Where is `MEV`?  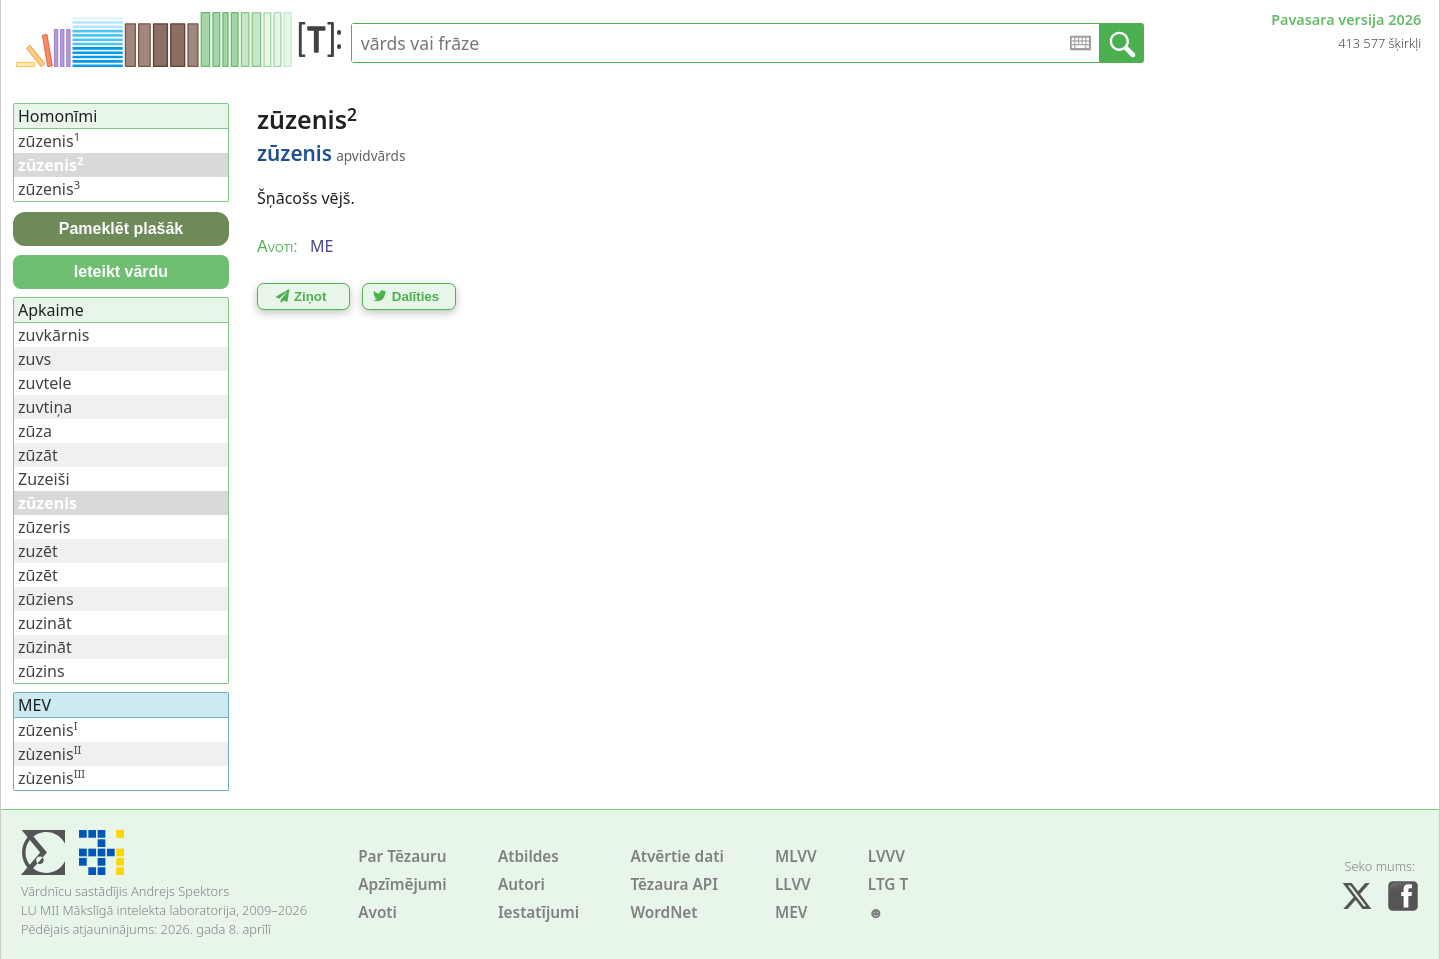 MEV is located at coordinates (791, 912).